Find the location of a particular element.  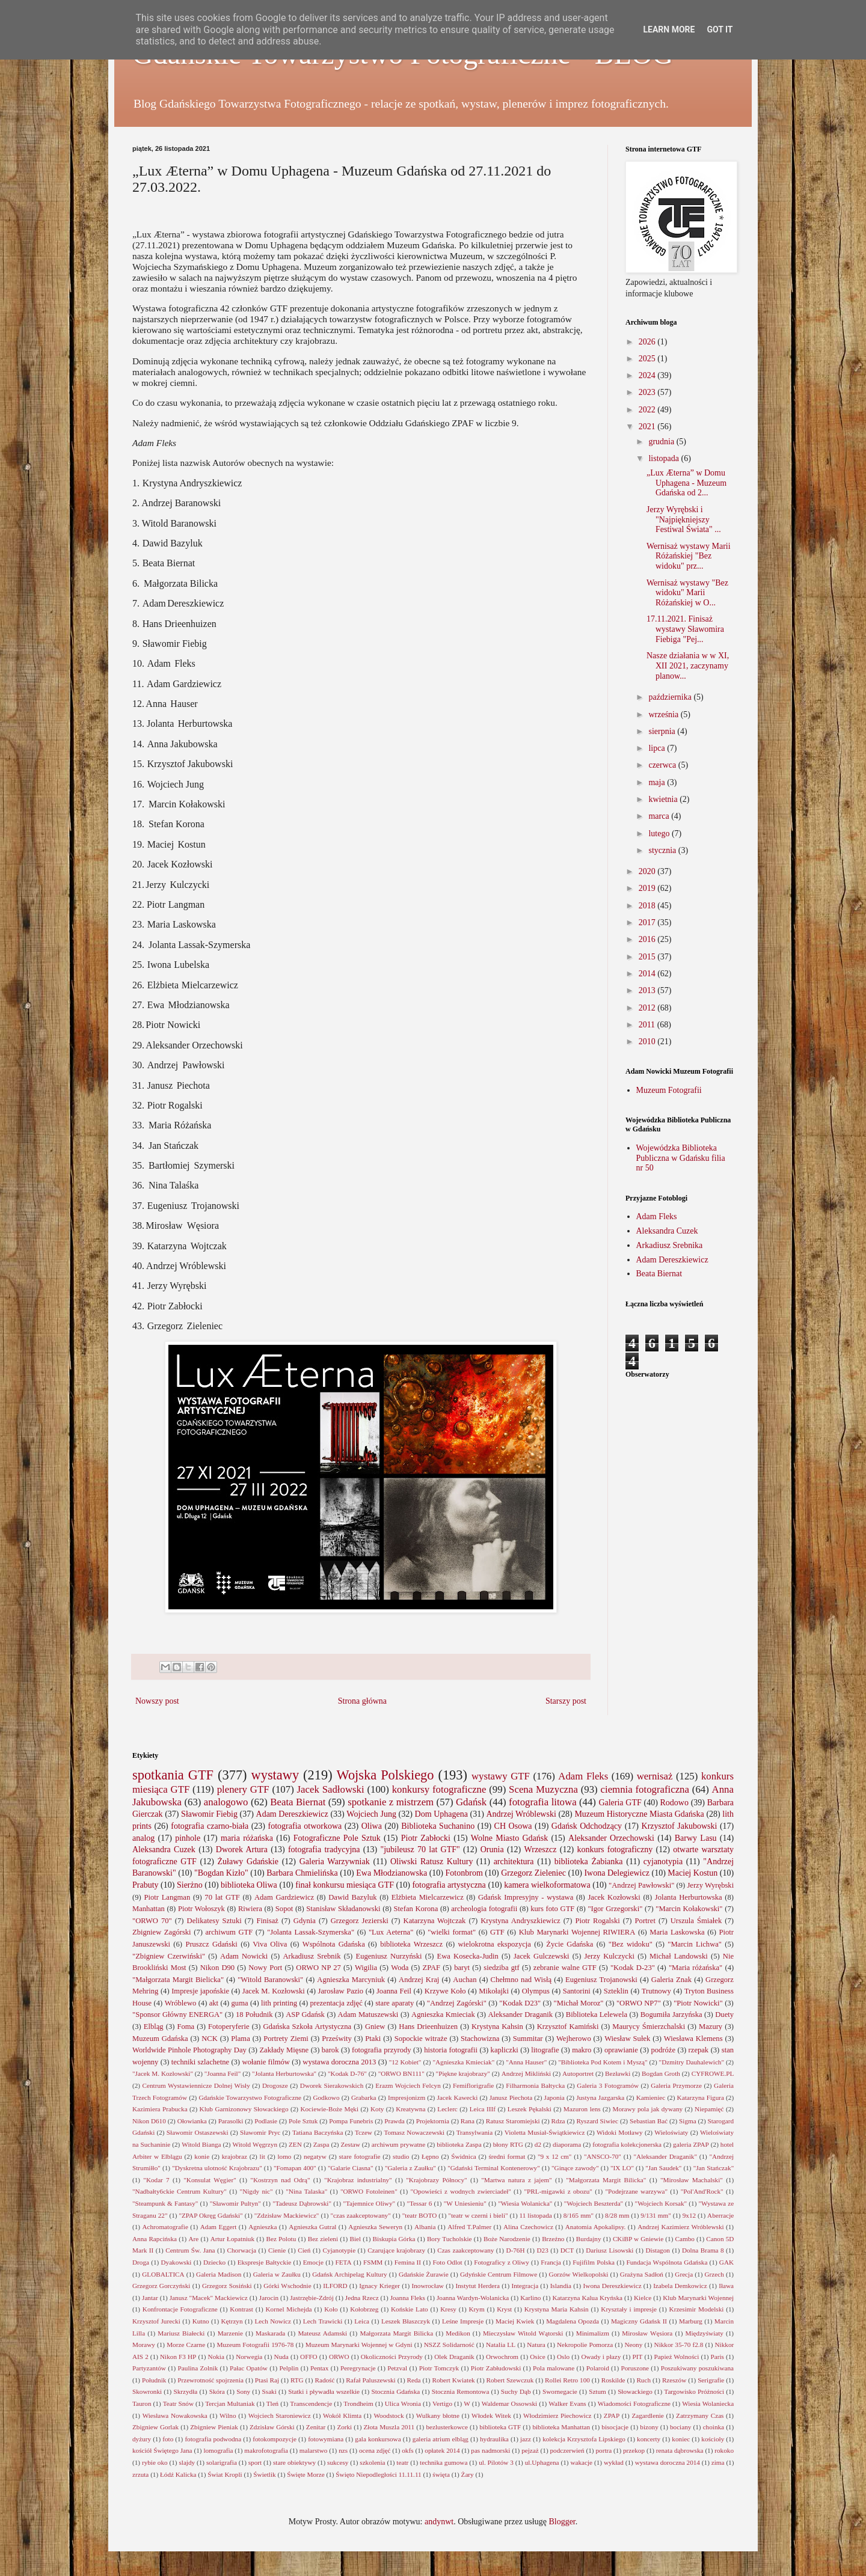

ul.Uphagena is located at coordinates (542, 2462).